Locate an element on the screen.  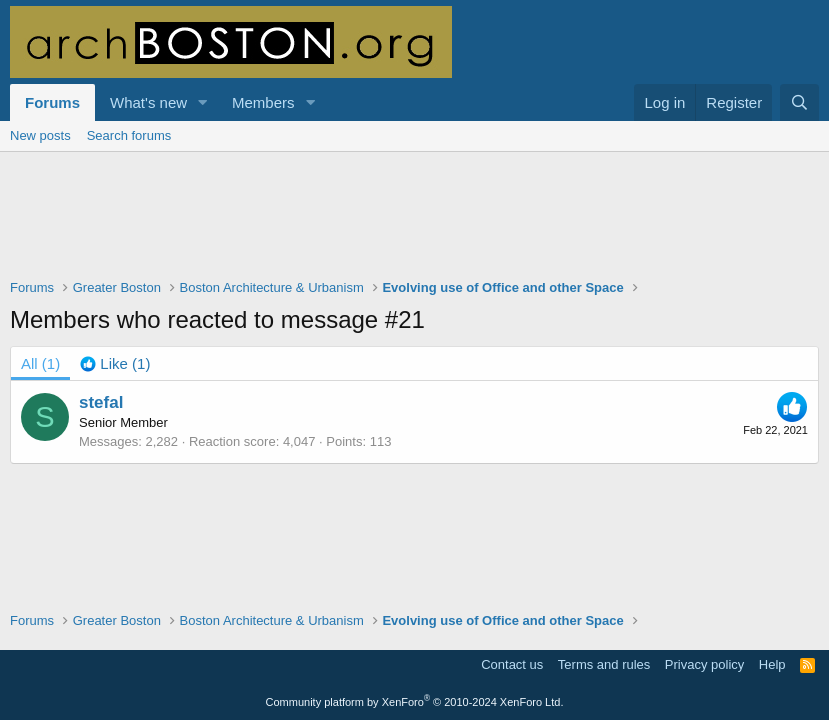
Community platform by XenForo is located at coordinates (415, 702).